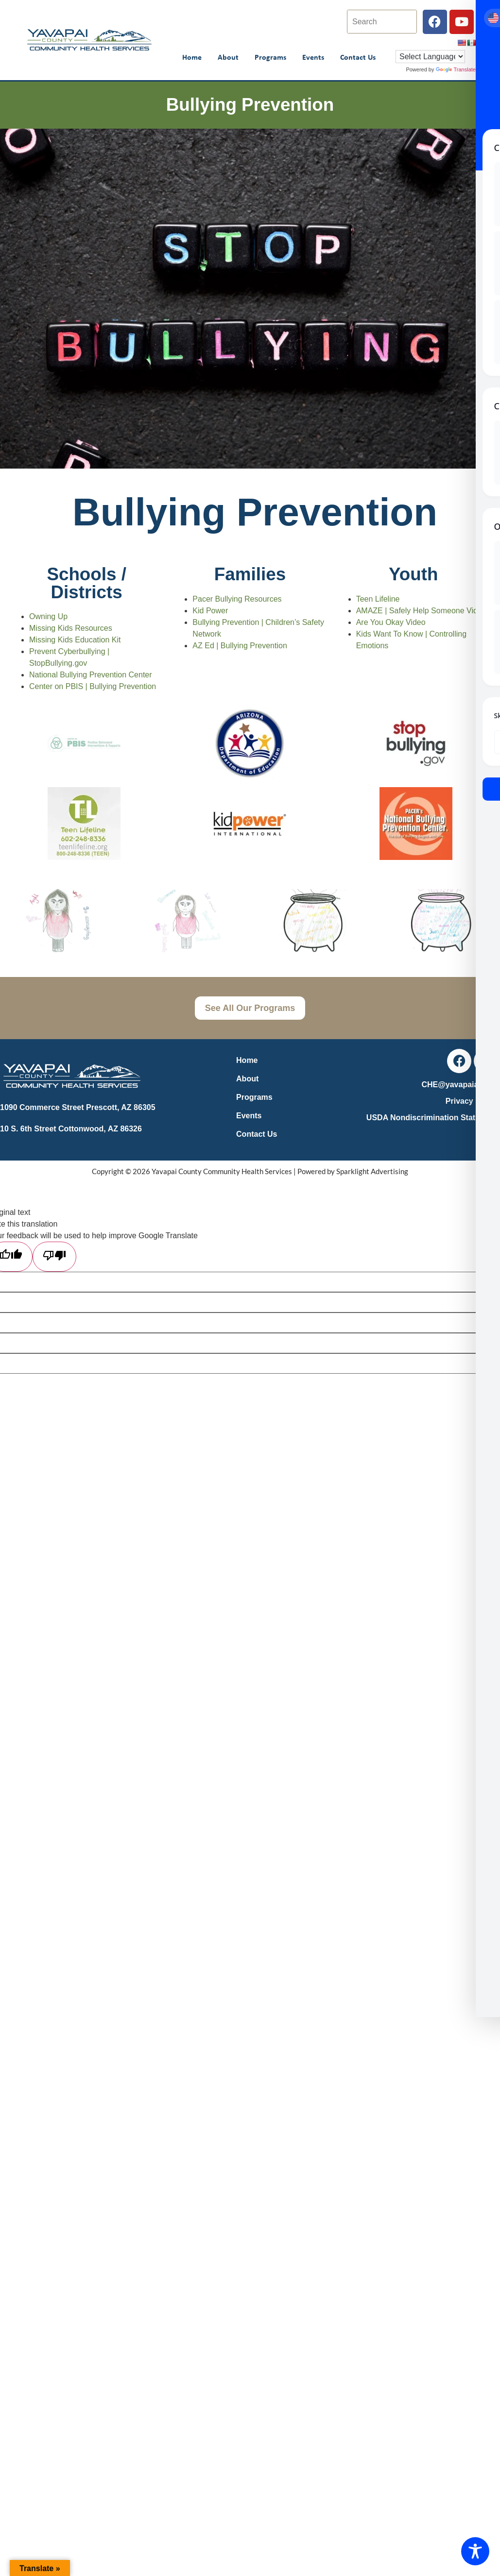  Describe the element at coordinates (70, 628) in the screenshot. I see `Missing Kids Resources` at that location.